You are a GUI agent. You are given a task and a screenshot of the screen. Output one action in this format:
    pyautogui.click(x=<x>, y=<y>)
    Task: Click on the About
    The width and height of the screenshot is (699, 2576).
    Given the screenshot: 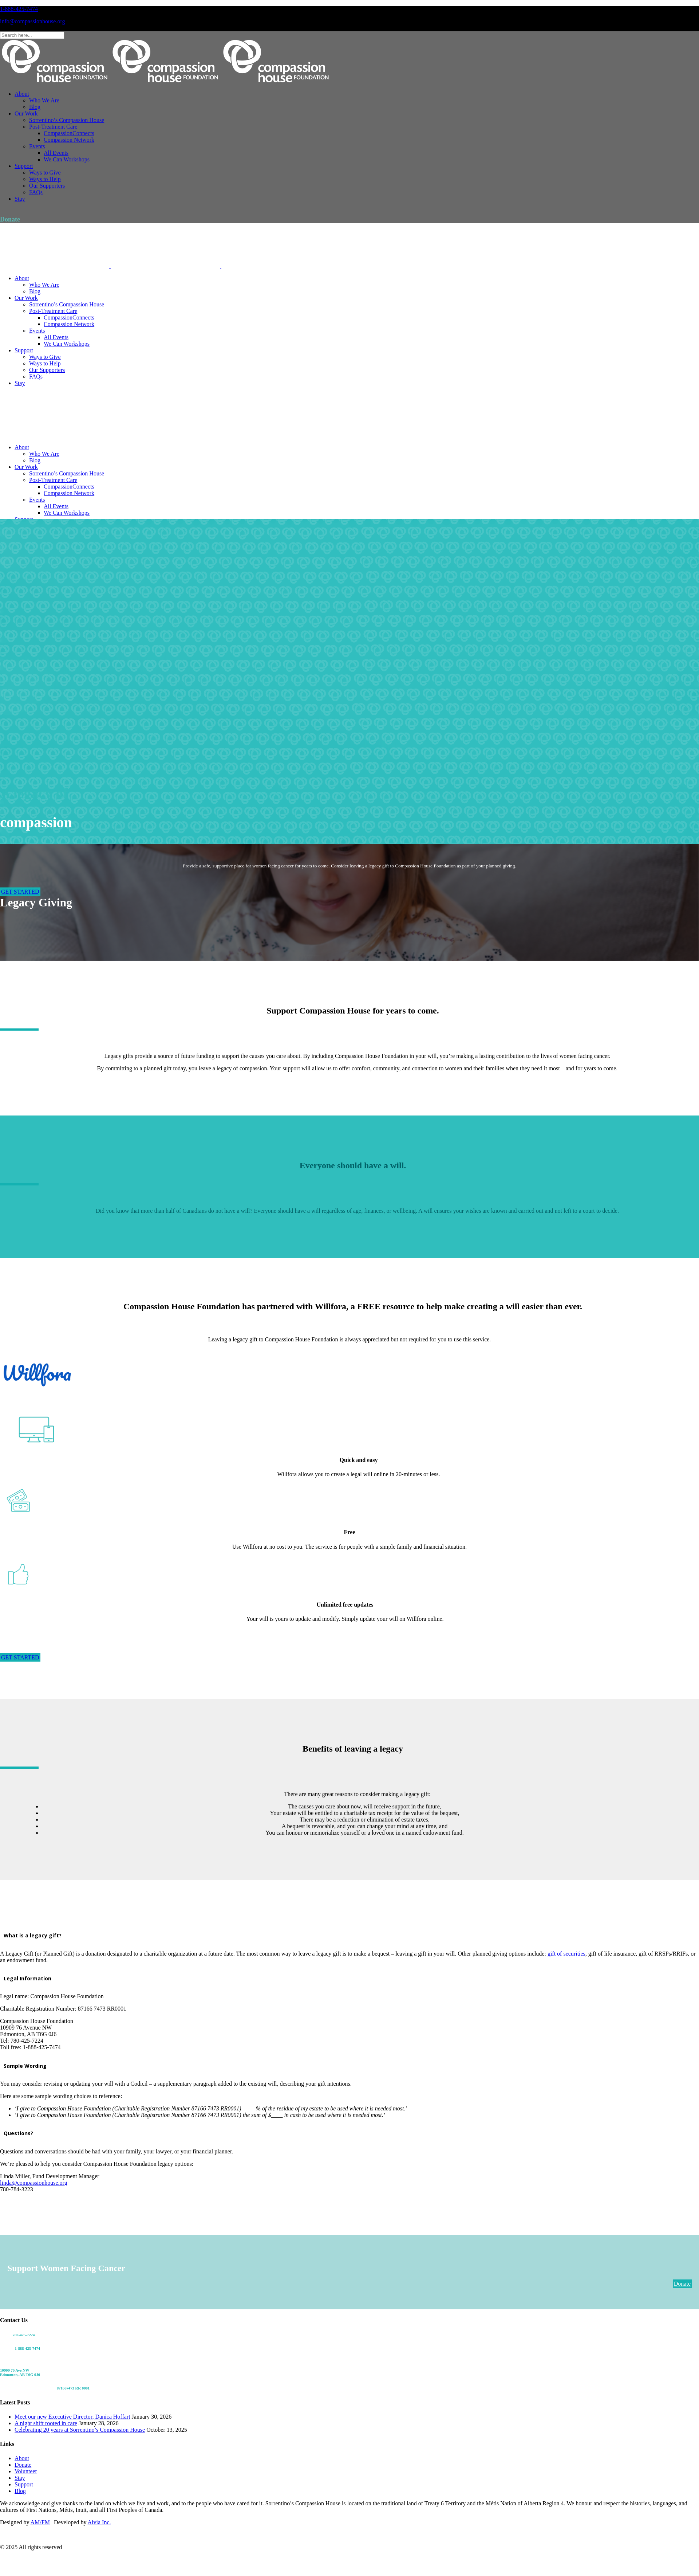 What is the action you would take?
    pyautogui.click(x=22, y=2458)
    